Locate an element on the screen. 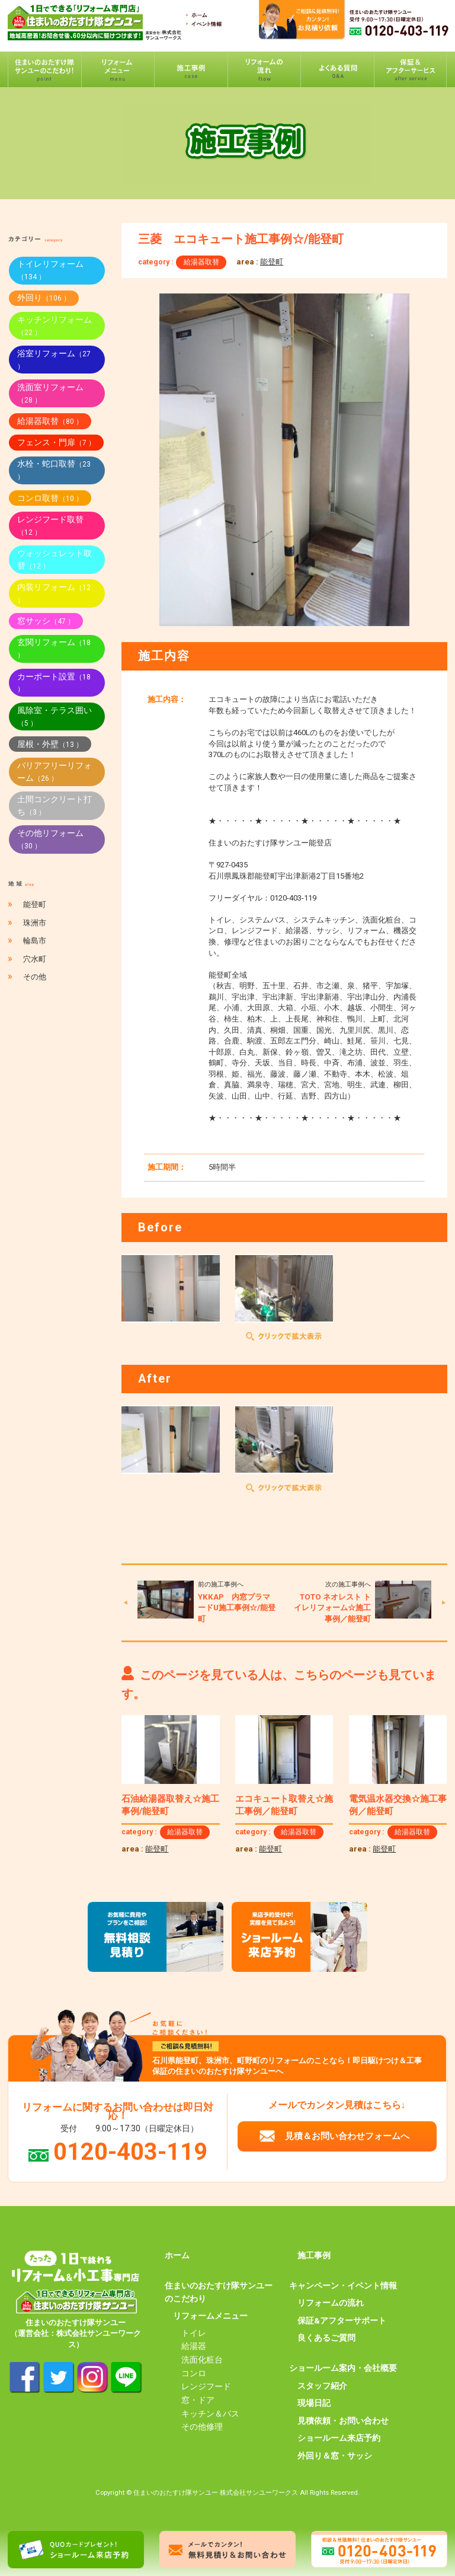  水栓・蛇口取替 is located at coordinates (54, 470).